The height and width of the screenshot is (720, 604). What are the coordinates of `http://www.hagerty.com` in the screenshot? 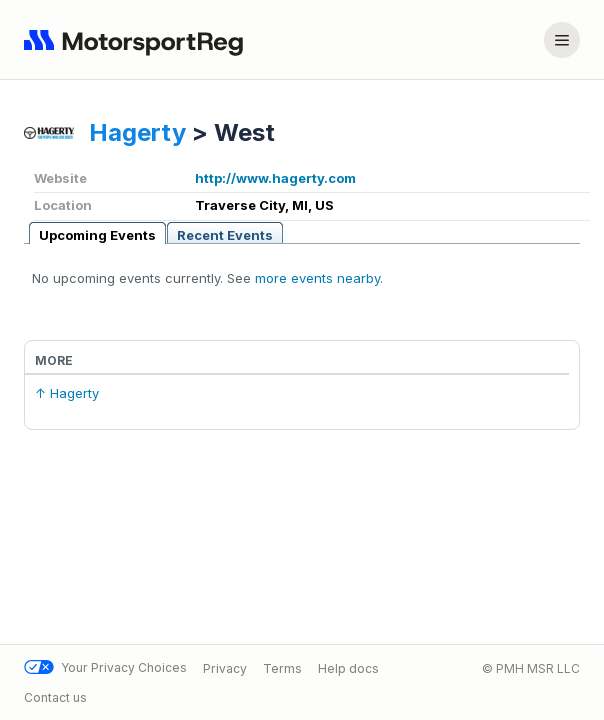 It's located at (275, 178).